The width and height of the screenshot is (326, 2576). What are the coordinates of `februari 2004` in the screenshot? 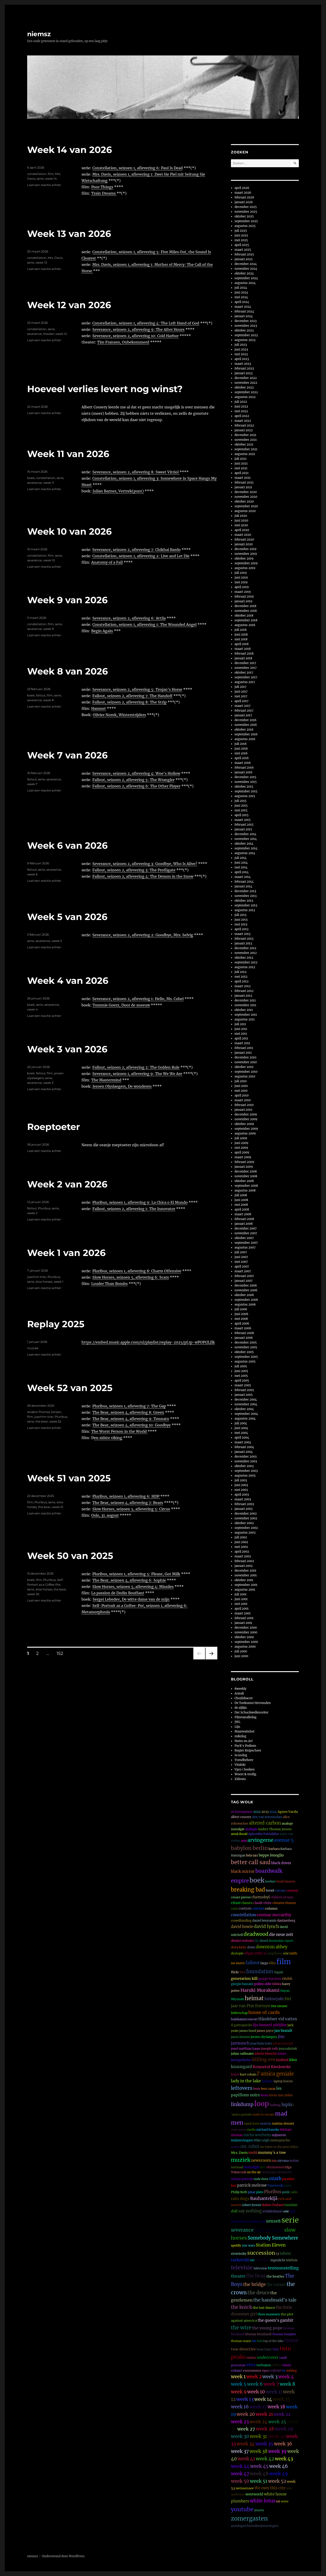 It's located at (244, 1447).